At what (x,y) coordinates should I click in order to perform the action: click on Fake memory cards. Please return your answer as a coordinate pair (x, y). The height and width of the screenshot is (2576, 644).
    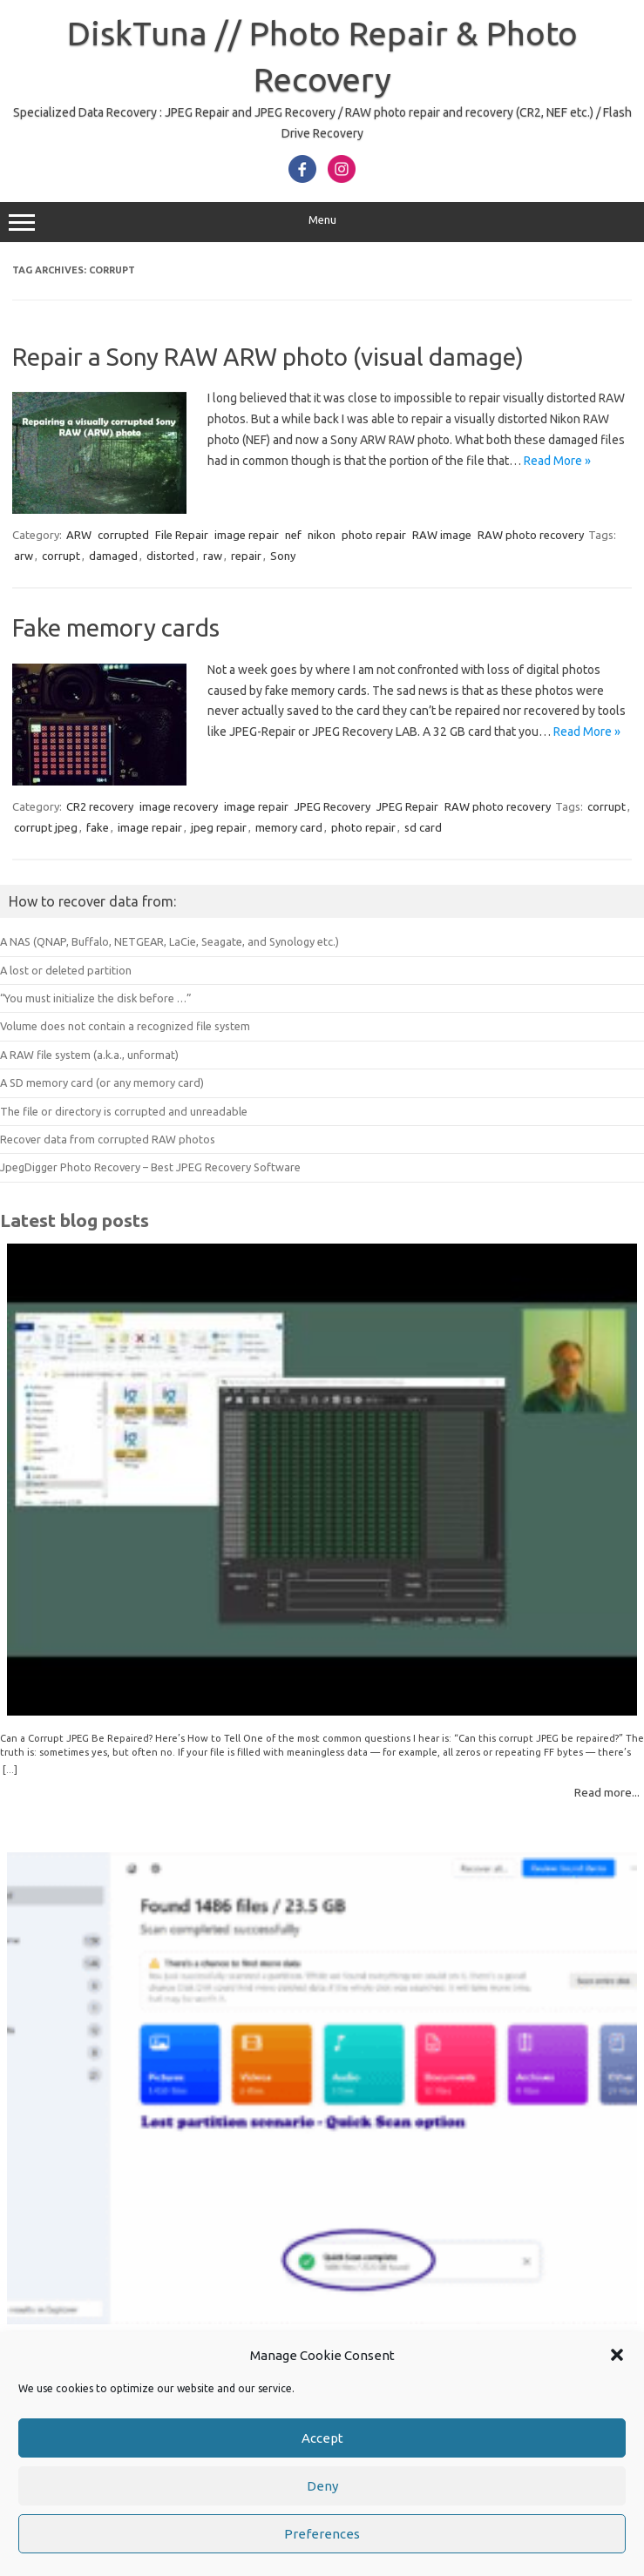
    Looking at the image, I should click on (116, 627).